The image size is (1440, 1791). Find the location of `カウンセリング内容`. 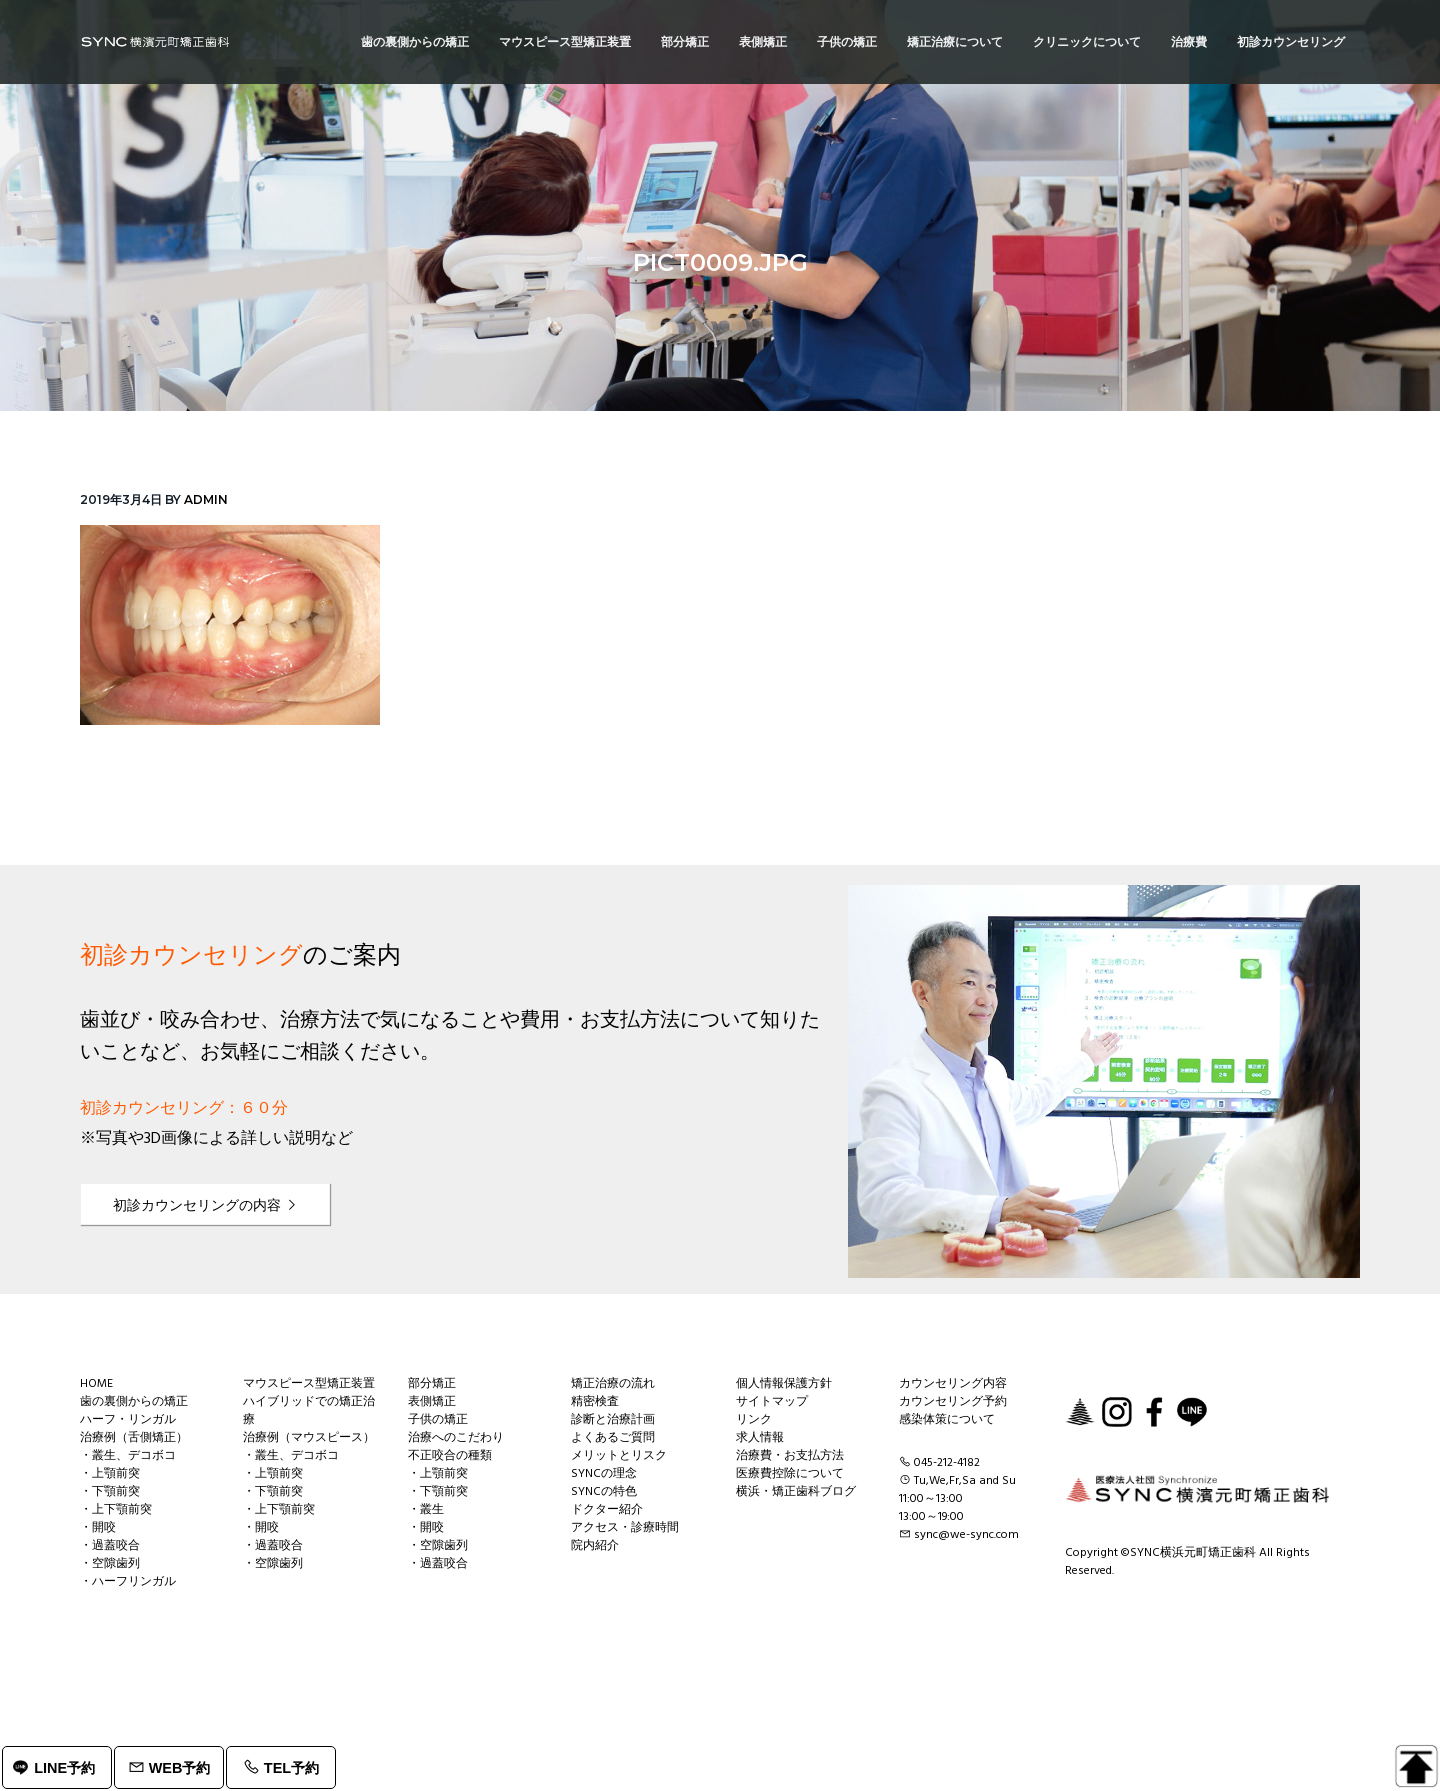

カウンセリング内容 is located at coordinates (953, 1384).